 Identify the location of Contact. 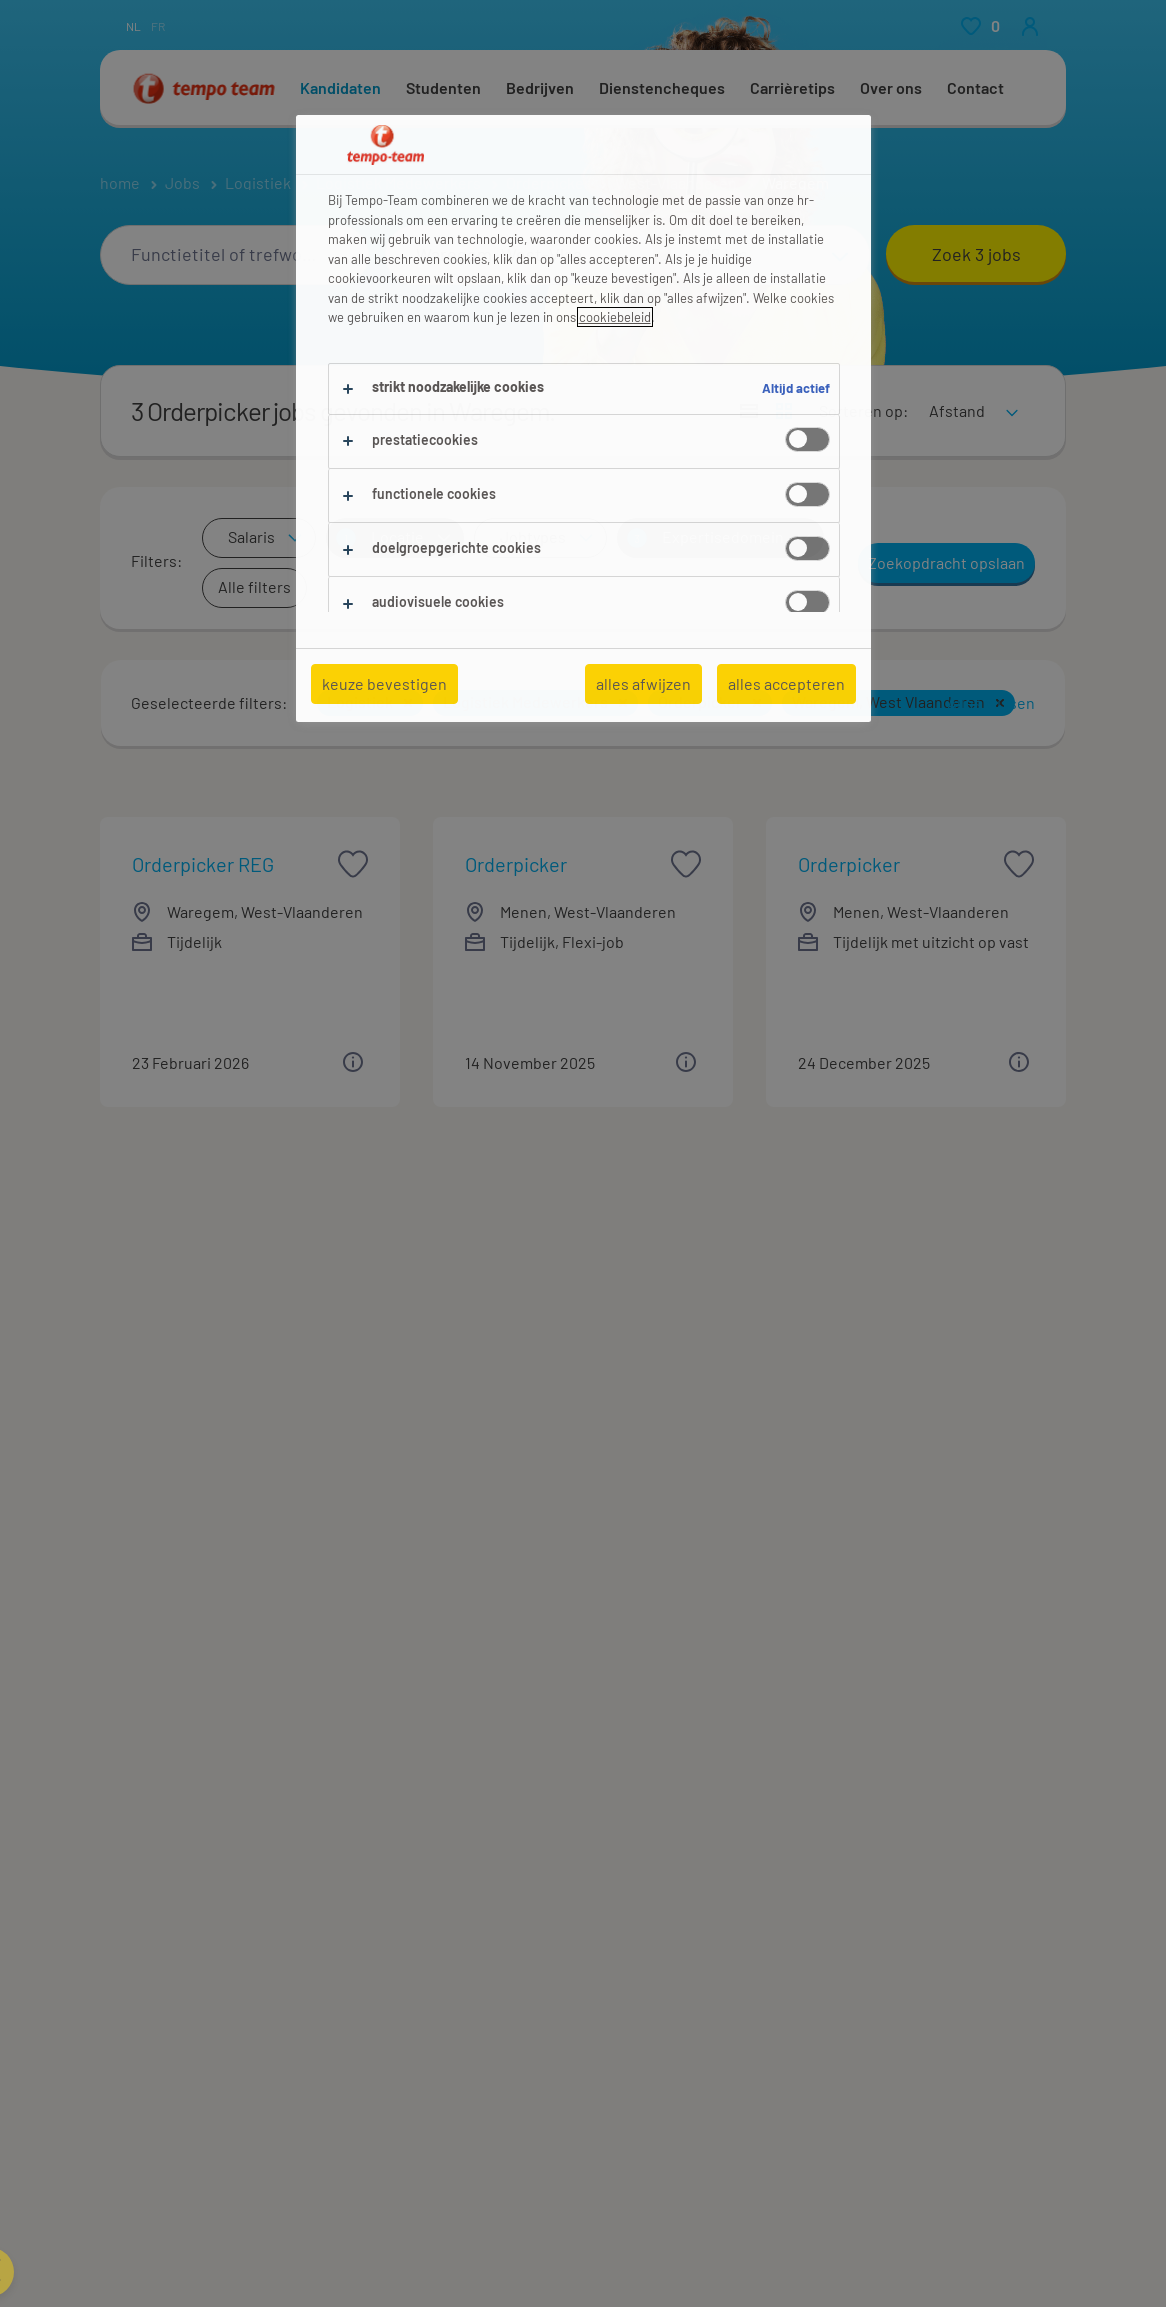
(975, 87).